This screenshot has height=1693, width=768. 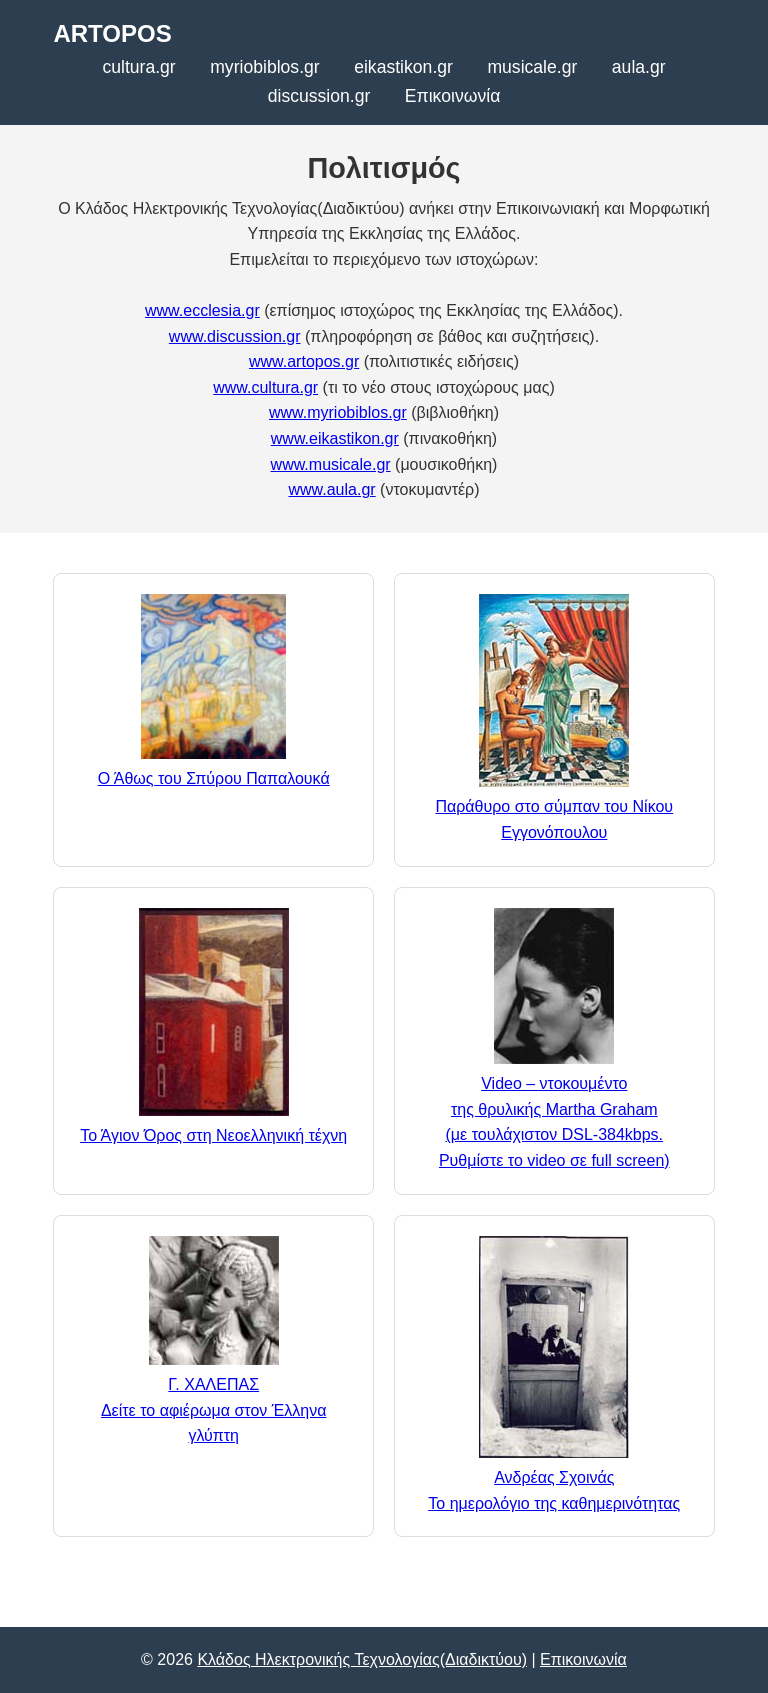 What do you see at coordinates (331, 489) in the screenshot?
I see `www.aula.gr` at bounding box center [331, 489].